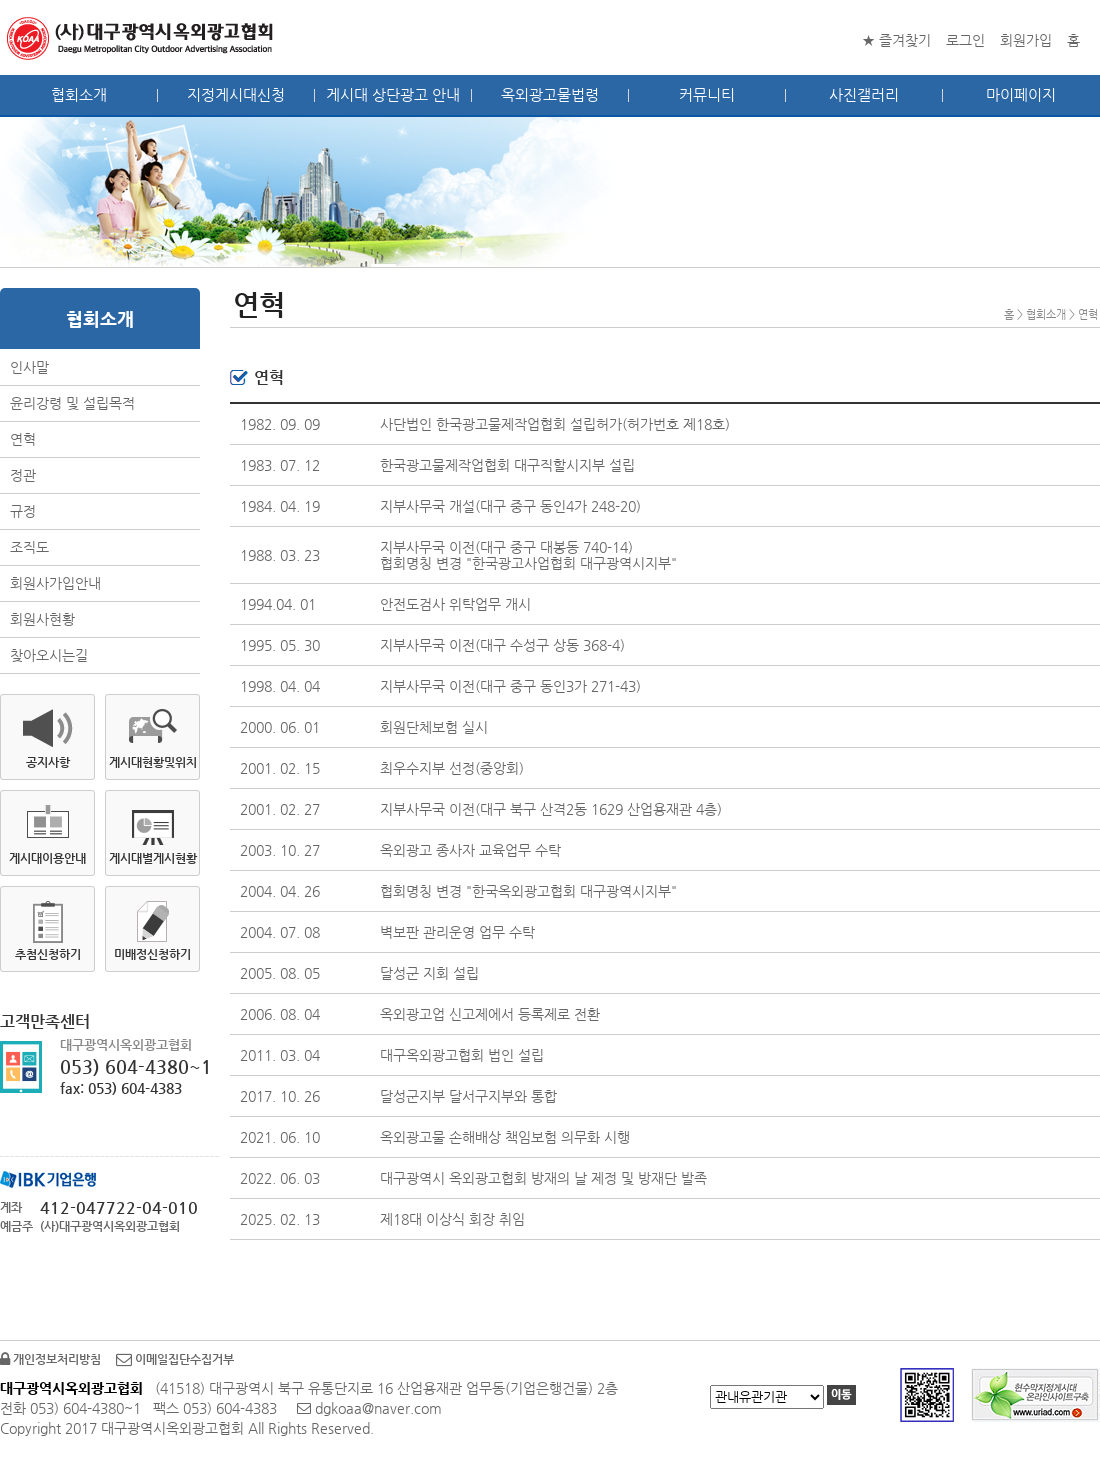 This screenshot has height=1468, width=1100. What do you see at coordinates (1021, 94) in the screenshot?
I see `마이페이지` at bounding box center [1021, 94].